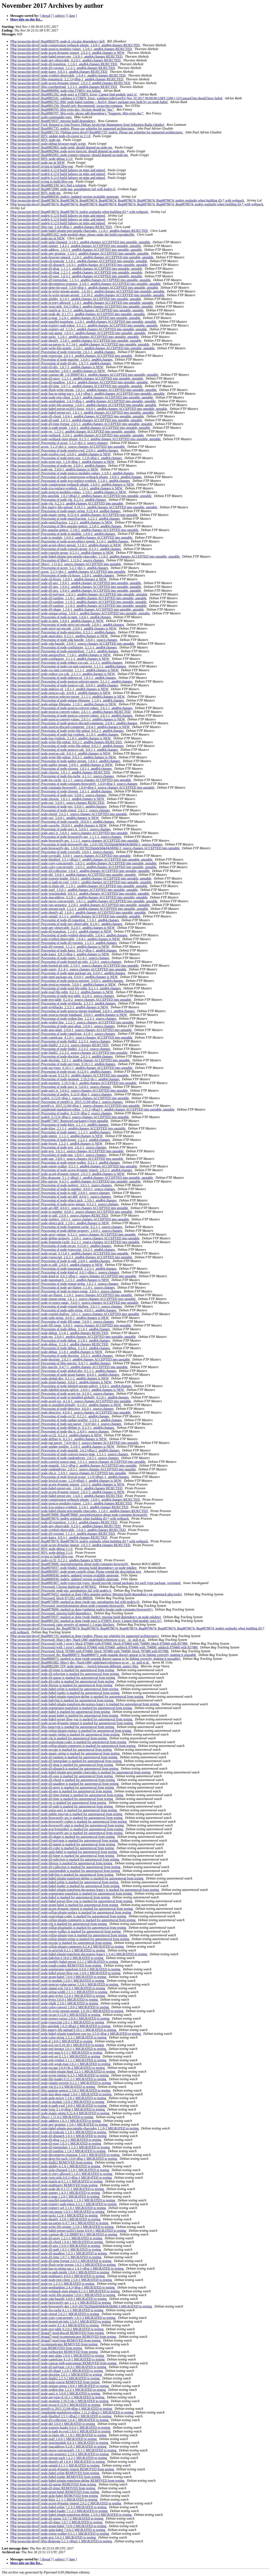 This screenshot has height=2576, width=271. I want to click on [Pkg-javascript-devel] node-parse-asn1 is marked for autoremoval from testing, so click(64, 1810).